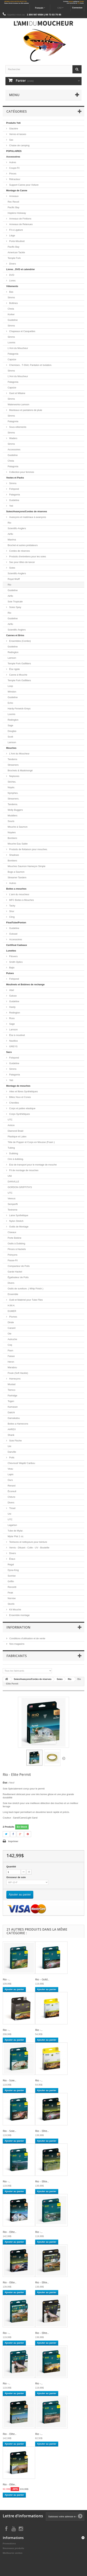 The image size is (87, 2576). I want to click on Conditions d'utilisation et de vente, so click(27, 1638).